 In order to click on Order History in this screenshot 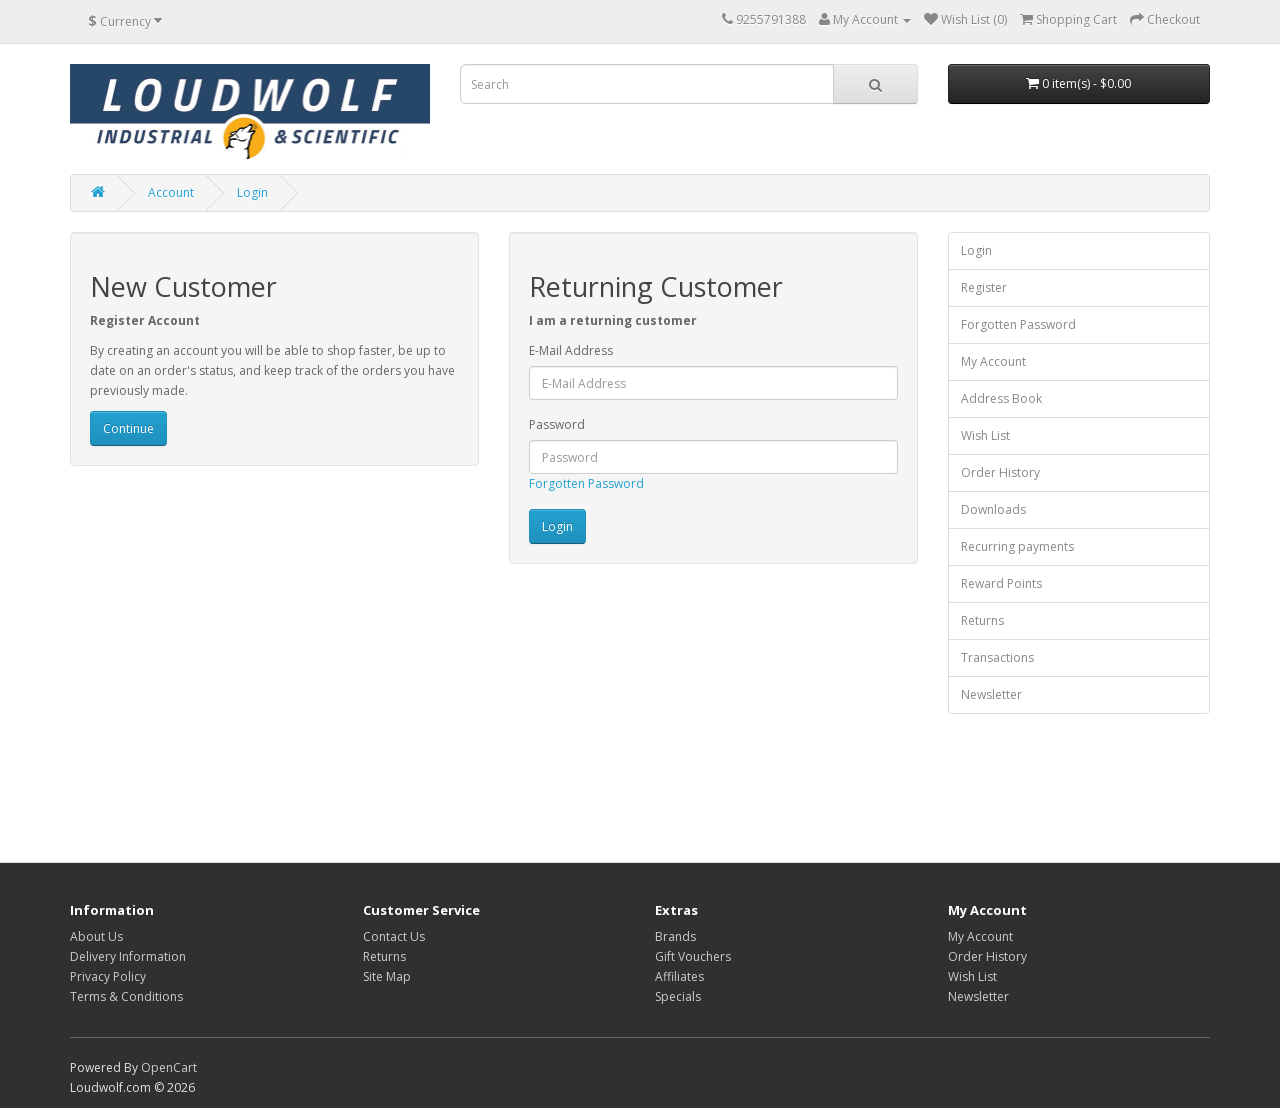, I will do `click(1000, 472)`.